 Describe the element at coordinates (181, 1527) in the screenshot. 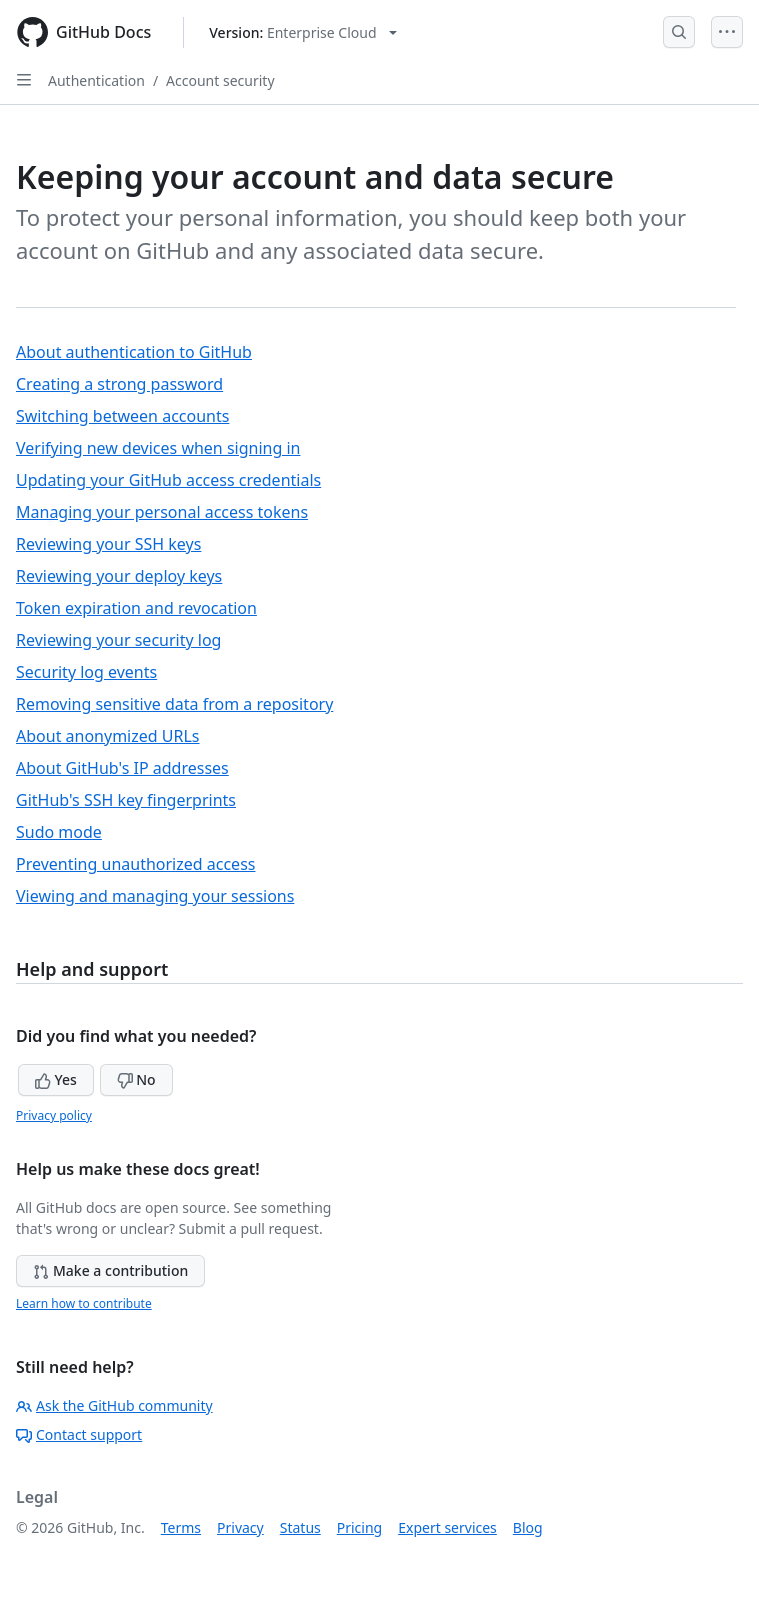

I see `Terms` at that location.